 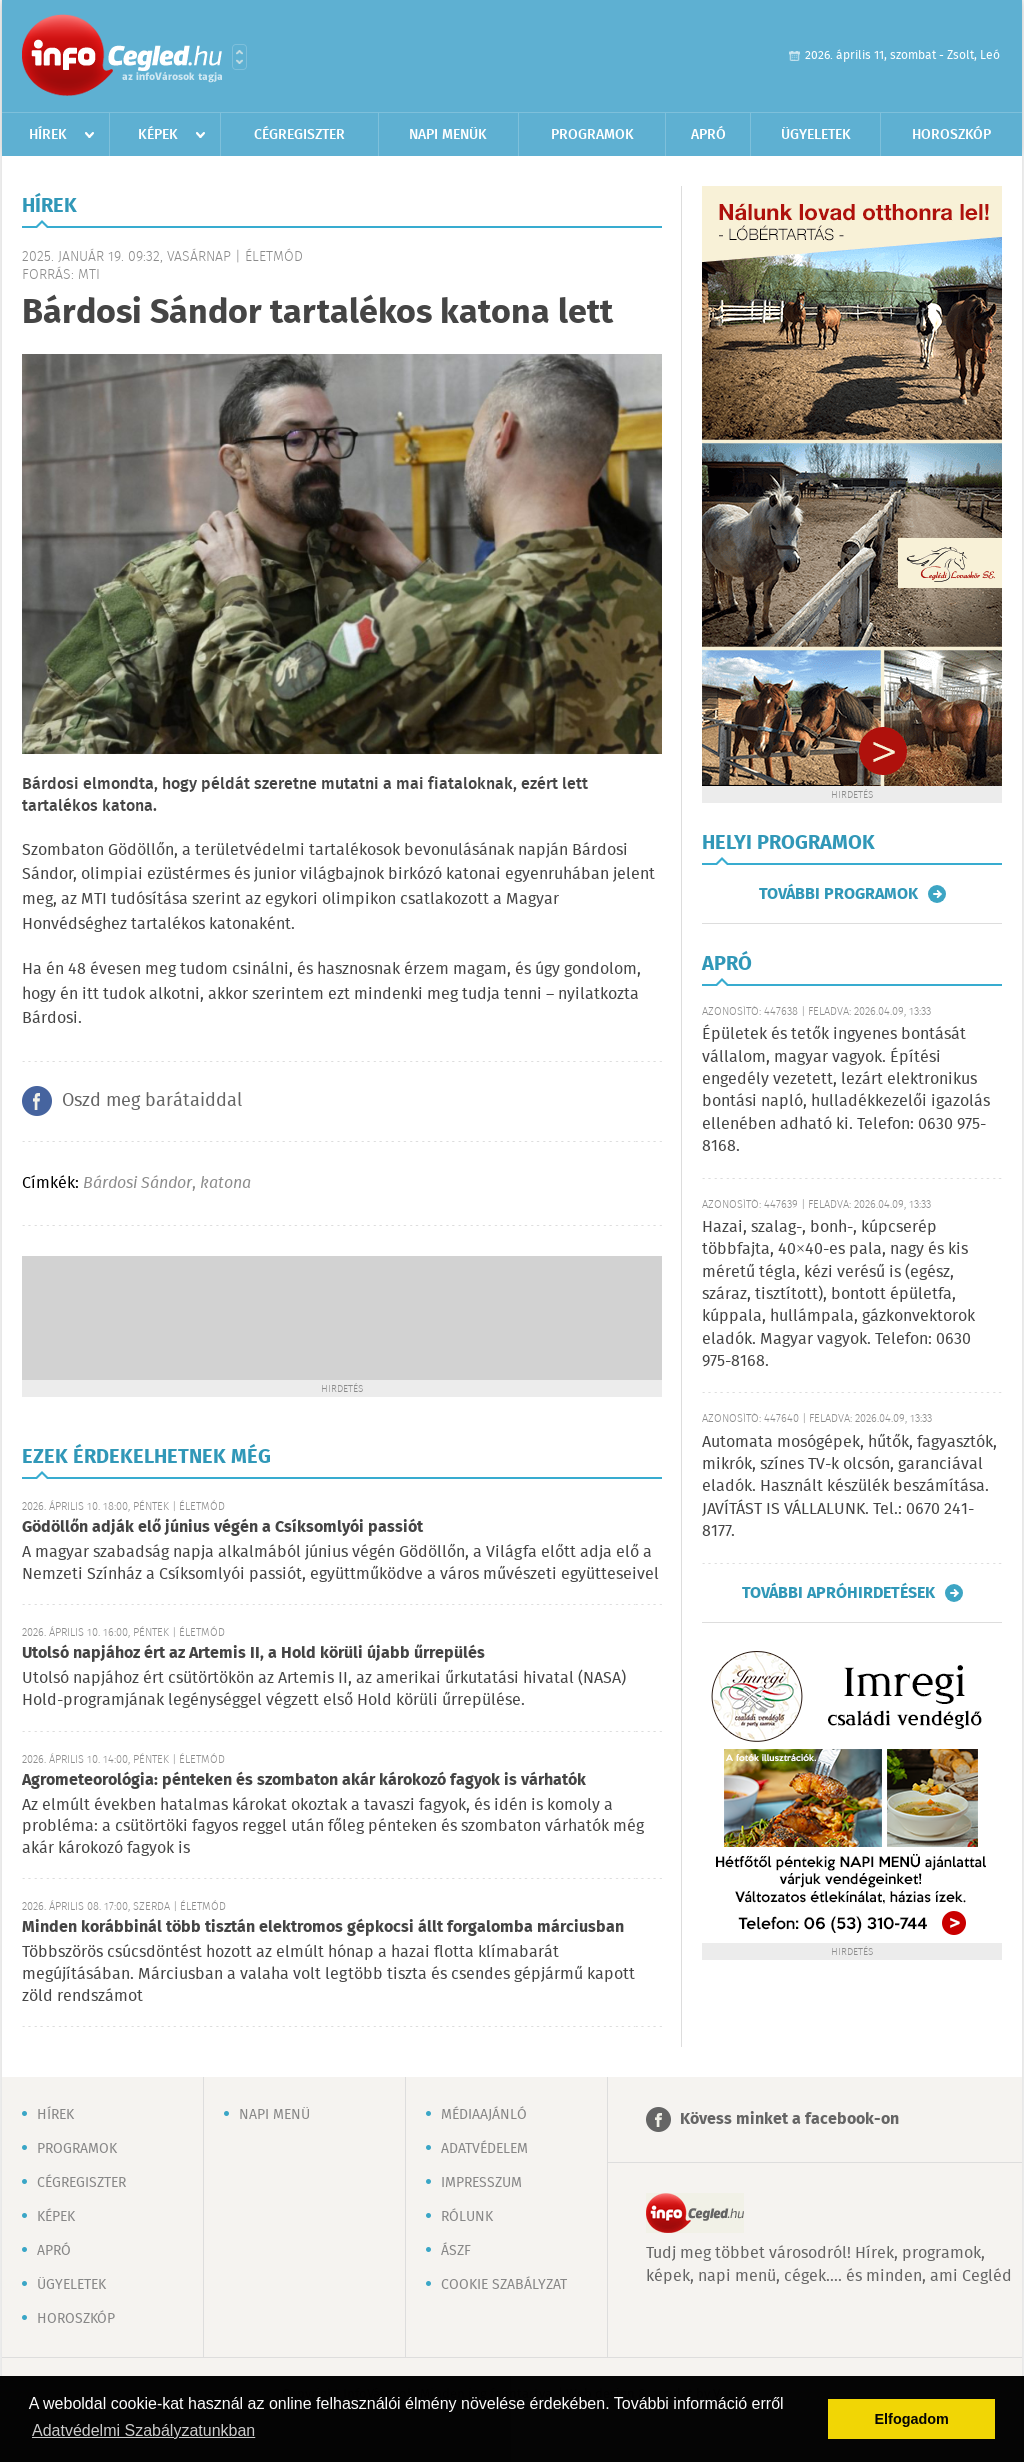 What do you see at coordinates (222, 1527) in the screenshot?
I see `Gödöllőn adják elő június végén a Csíksomlyói passiót` at bounding box center [222, 1527].